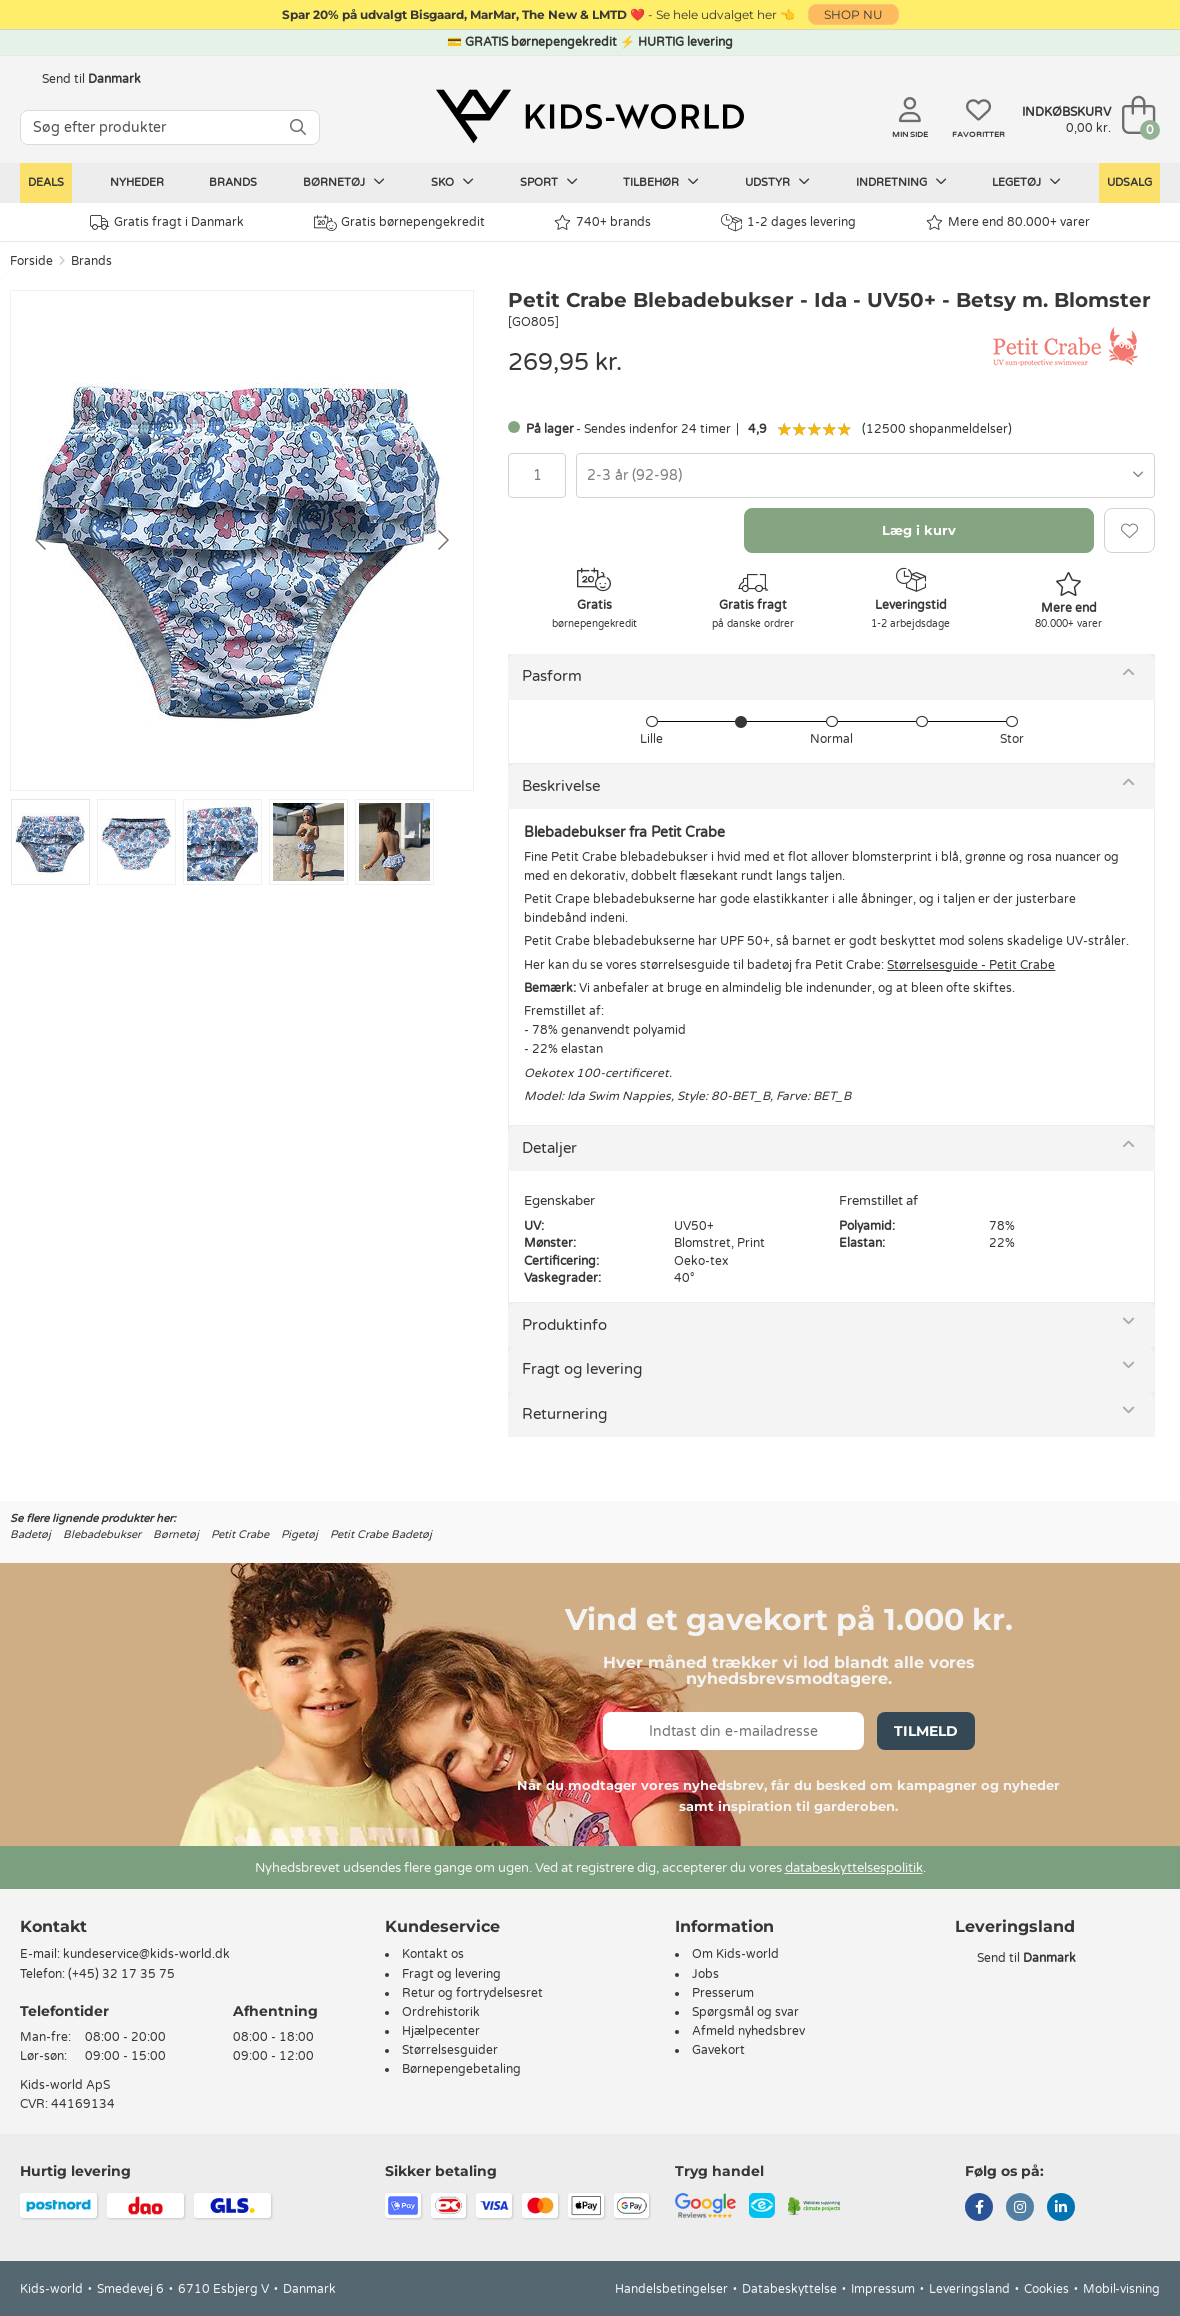 The height and width of the screenshot is (2316, 1180). What do you see at coordinates (865, 475) in the screenshot?
I see `[combobox]` at bounding box center [865, 475].